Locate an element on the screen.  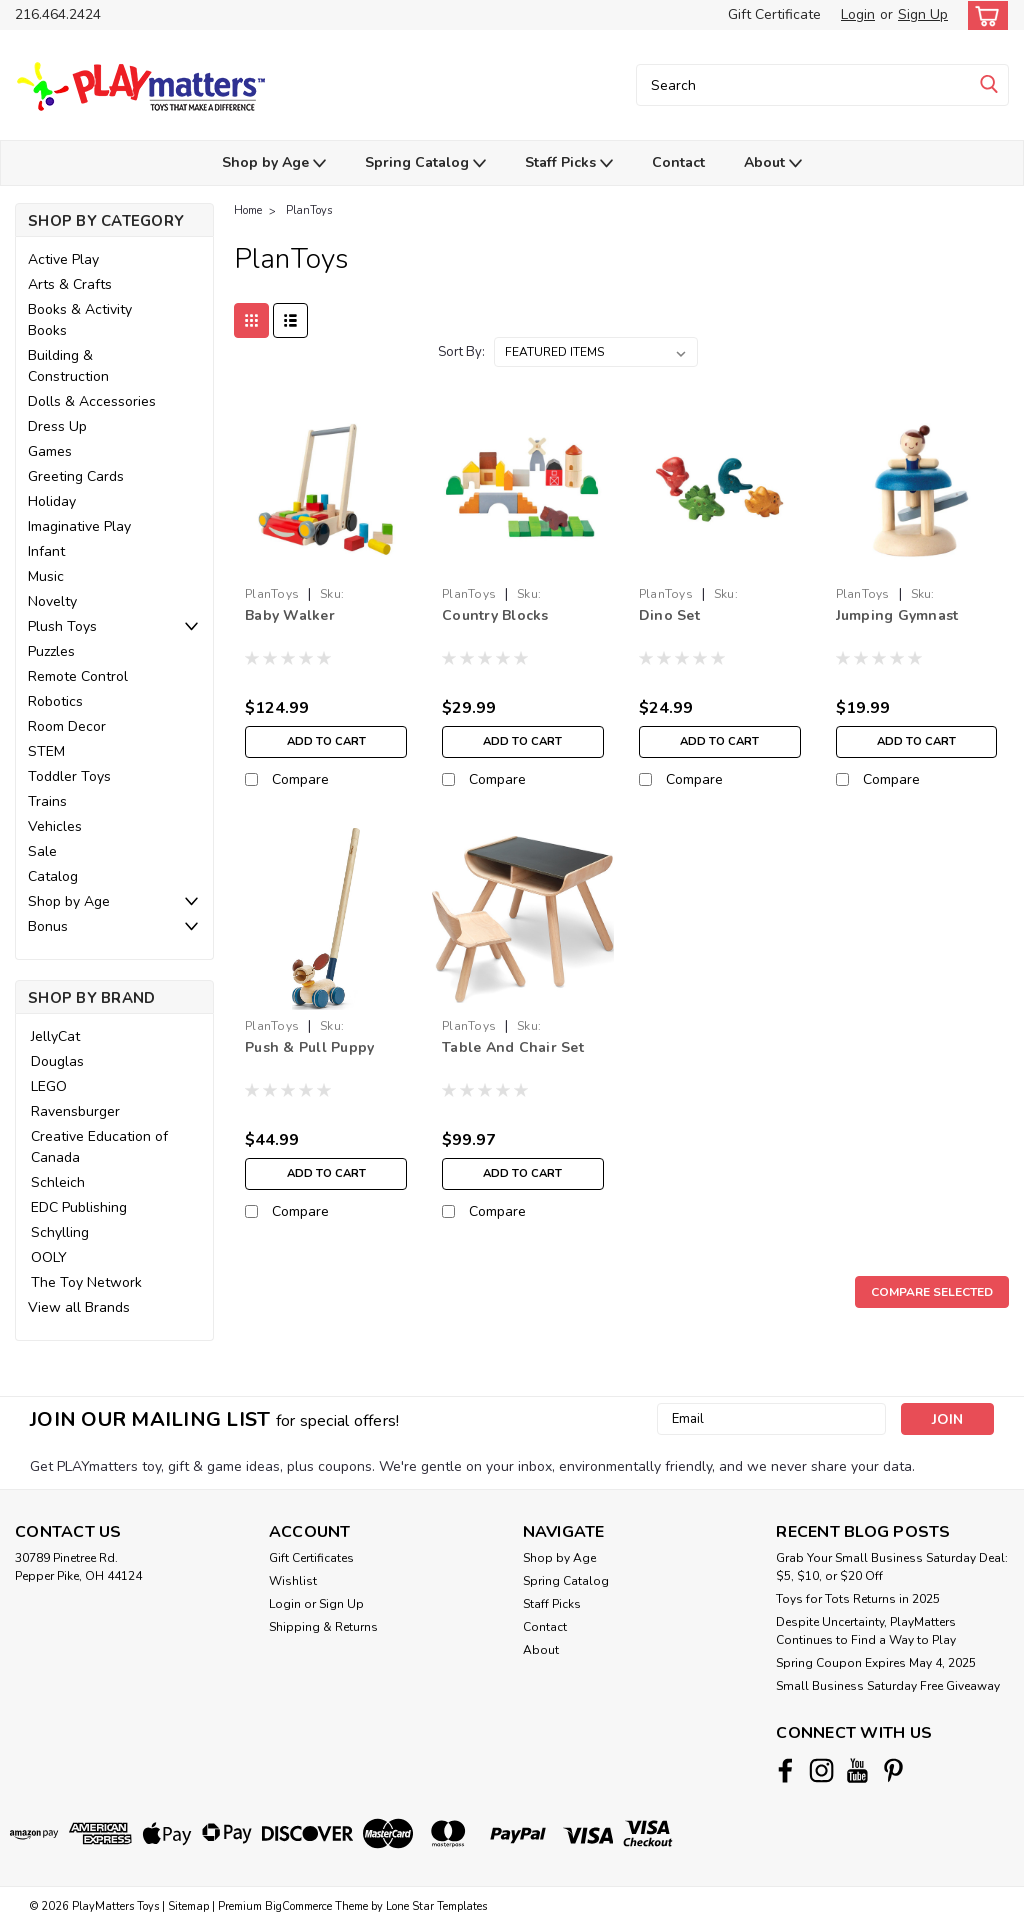
Vehicles is located at coordinates (55, 826).